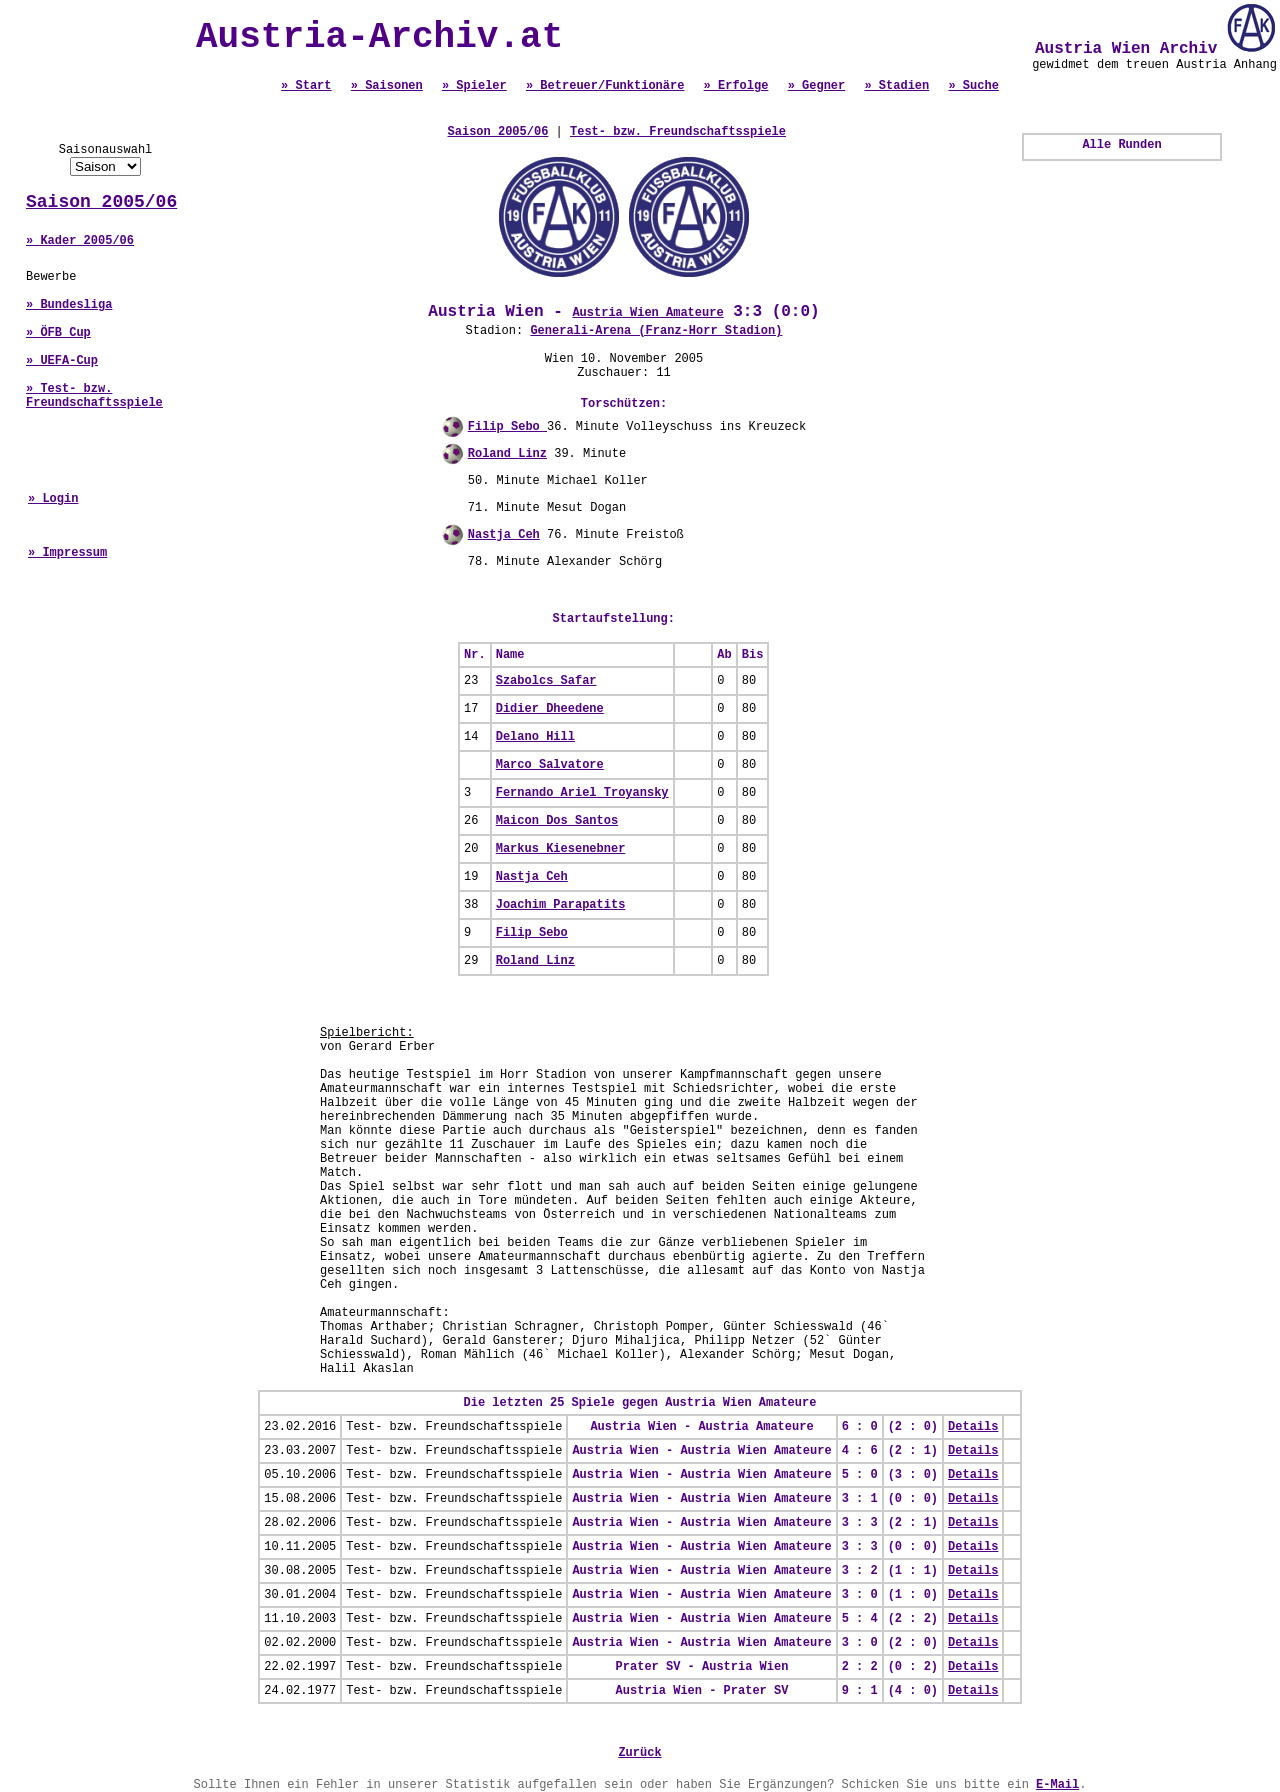 This screenshot has width=1280, height=1792. What do you see at coordinates (387, 86) in the screenshot?
I see `» Saisonen` at bounding box center [387, 86].